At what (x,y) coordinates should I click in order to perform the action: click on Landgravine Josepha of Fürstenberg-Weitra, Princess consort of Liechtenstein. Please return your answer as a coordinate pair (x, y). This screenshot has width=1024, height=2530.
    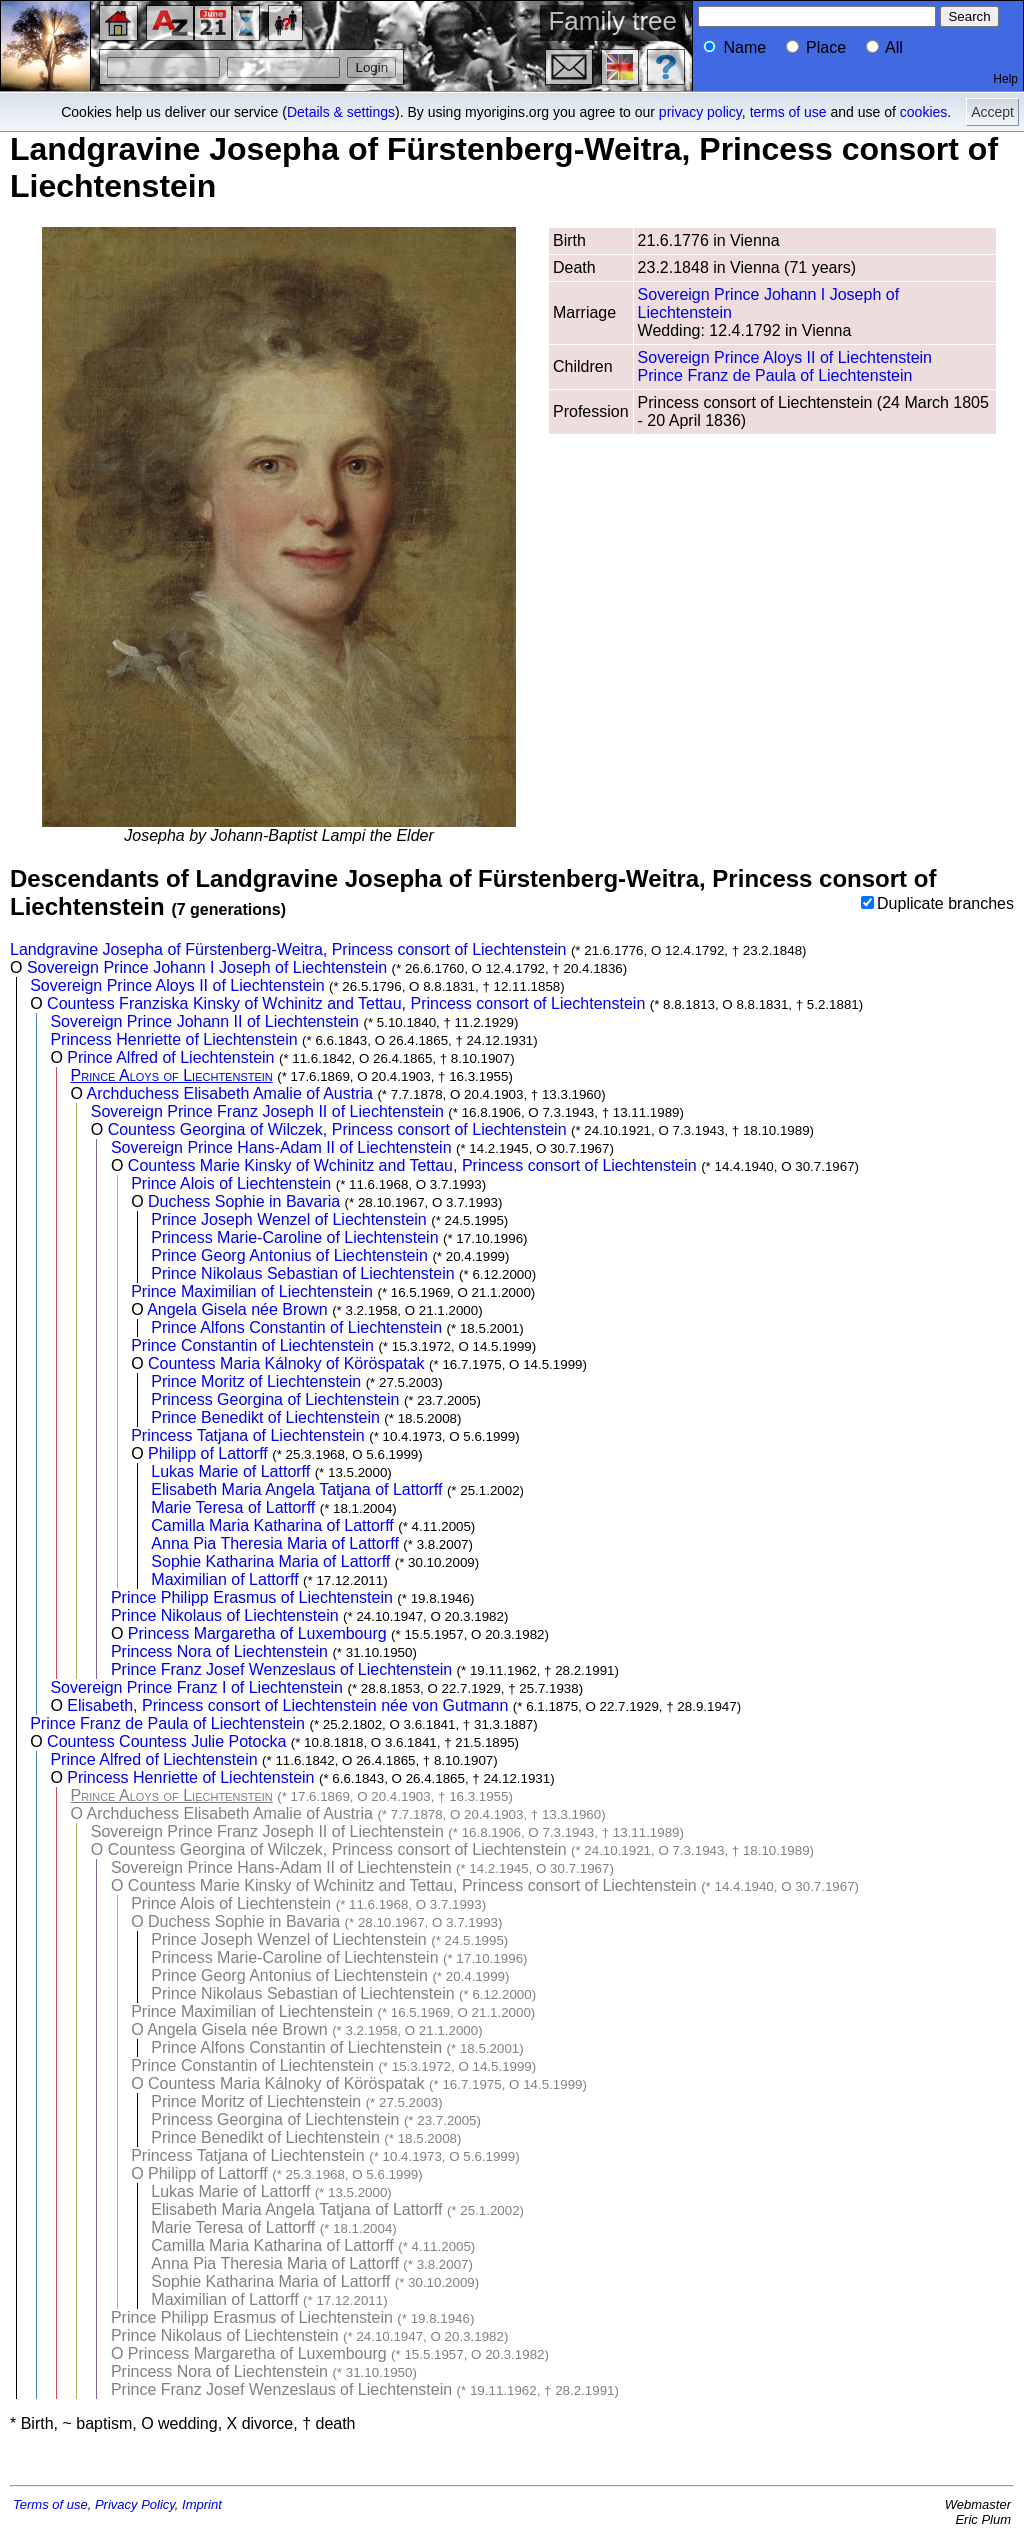
    Looking at the image, I should click on (288, 949).